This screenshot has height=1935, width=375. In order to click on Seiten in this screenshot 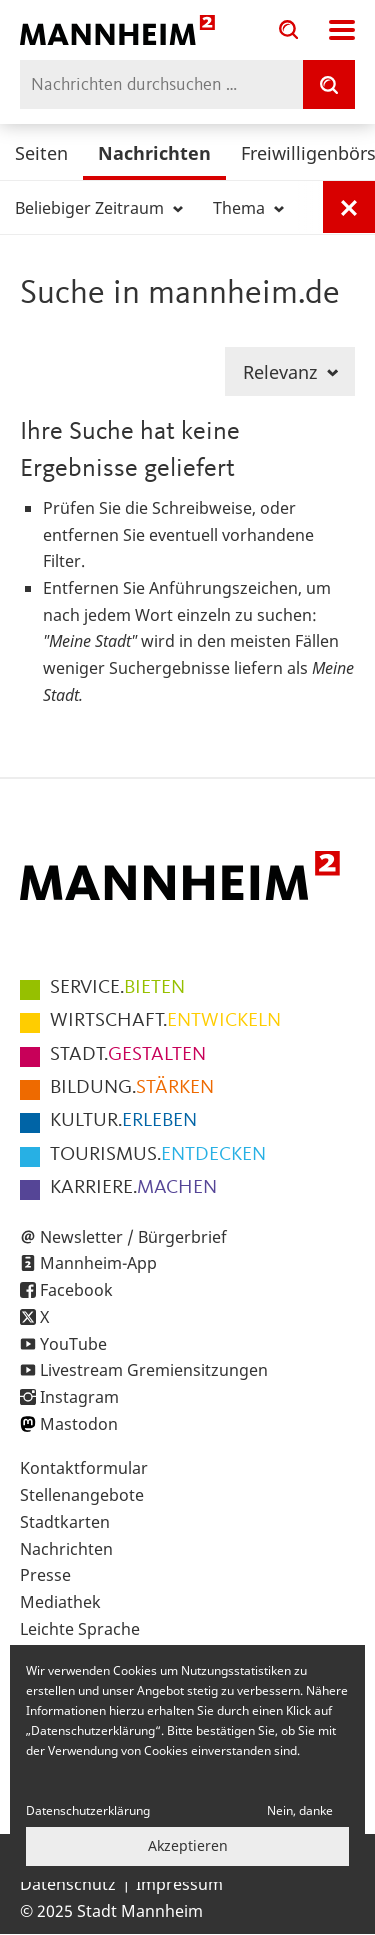, I will do `click(41, 153)`.